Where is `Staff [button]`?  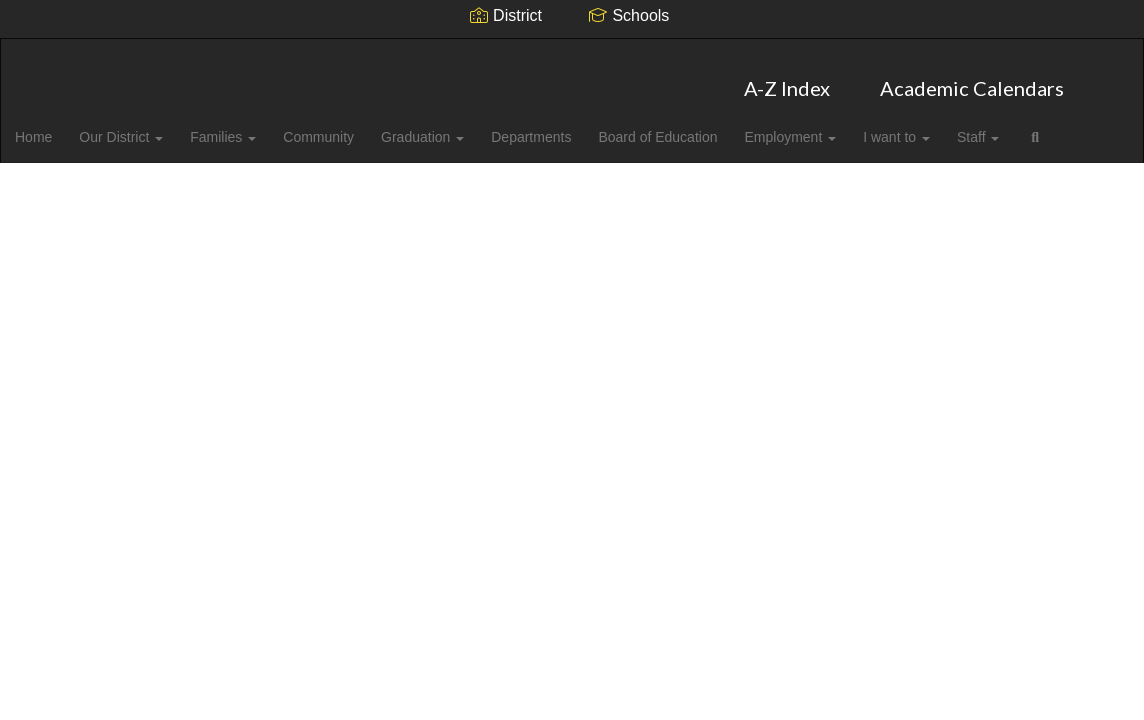 Staff [button] is located at coordinates (1036, 127).